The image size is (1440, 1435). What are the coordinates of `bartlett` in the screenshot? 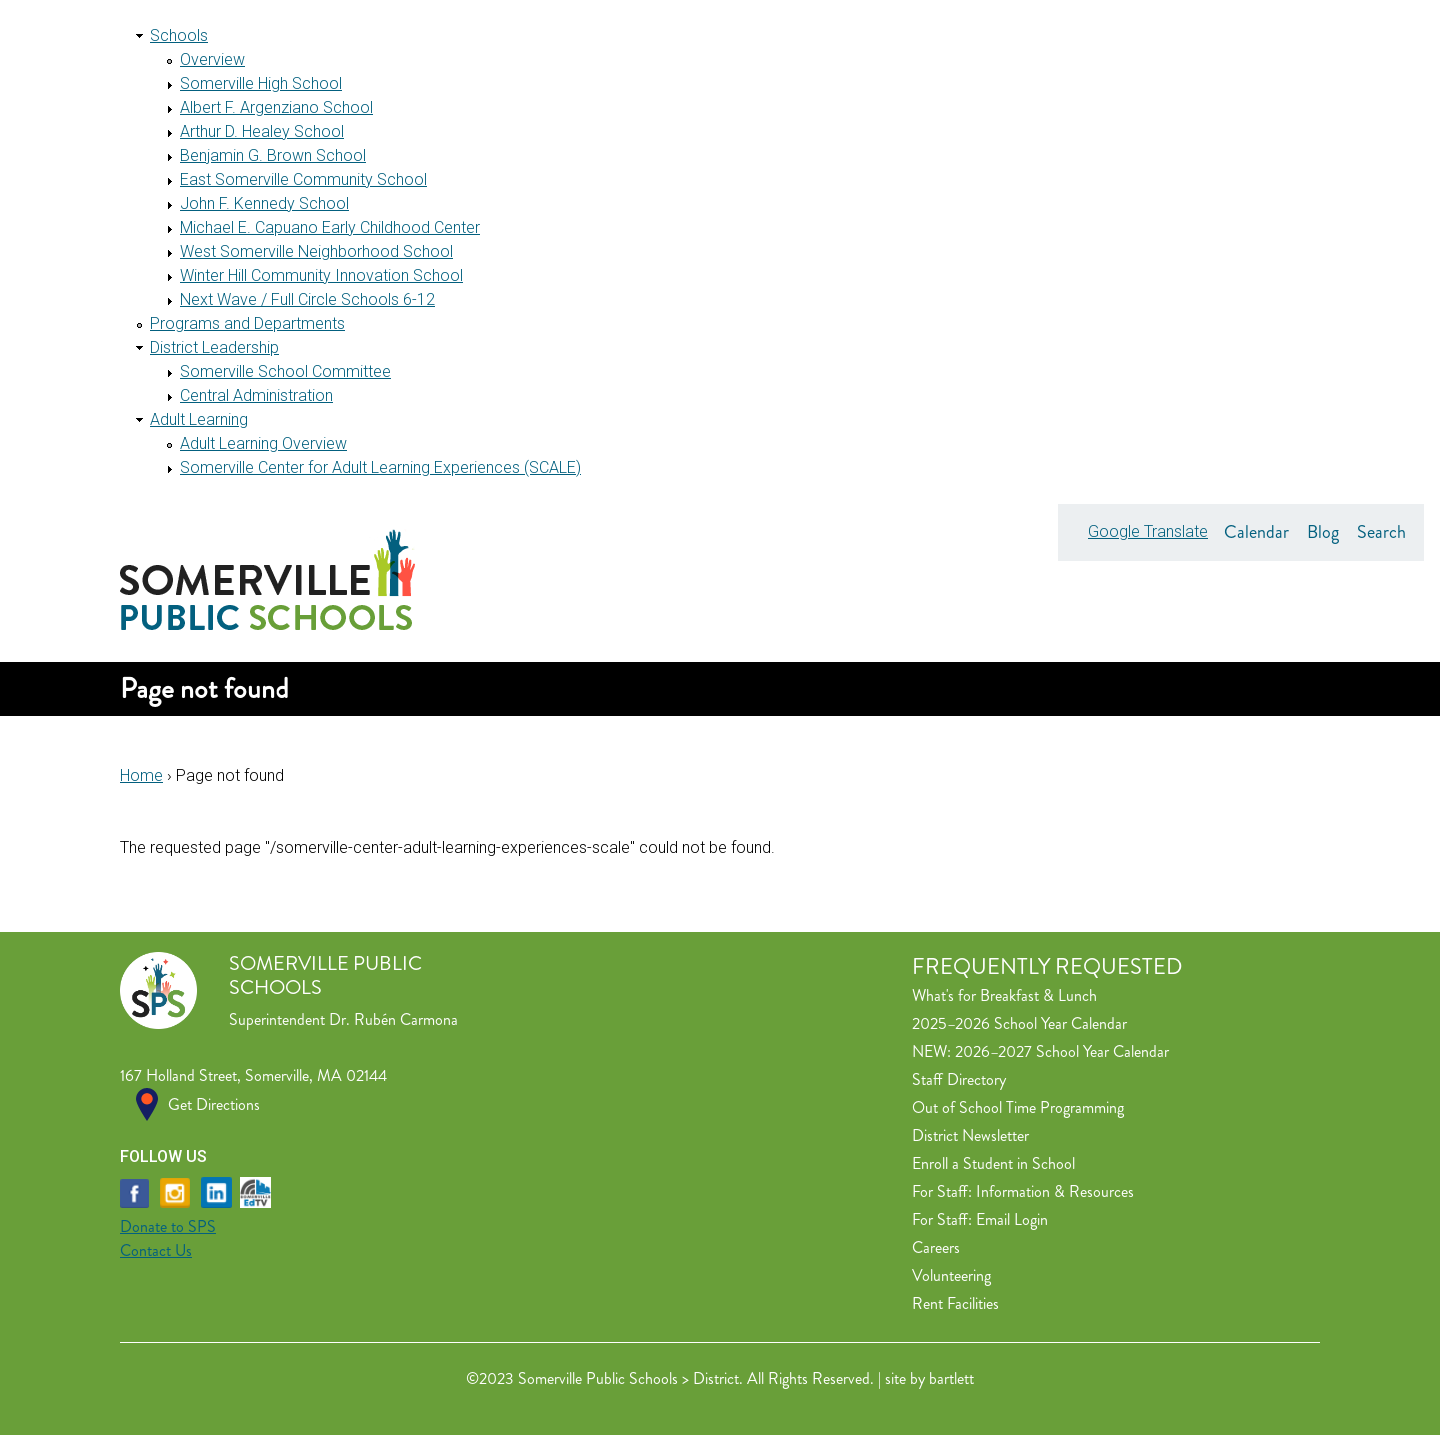 It's located at (951, 1378).